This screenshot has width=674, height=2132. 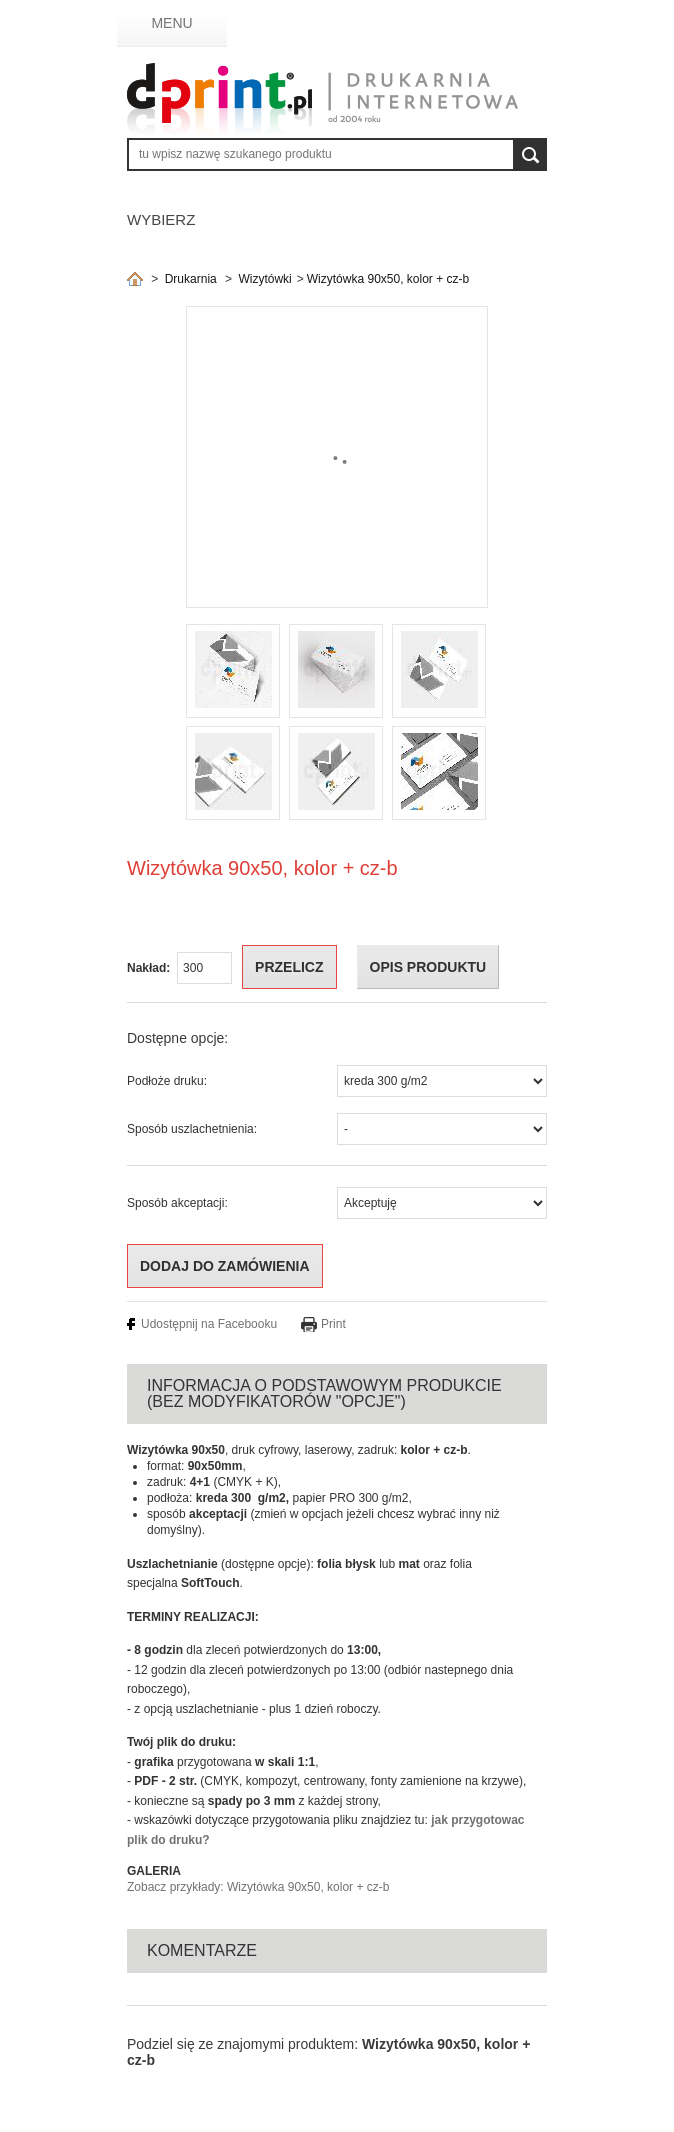 What do you see at coordinates (209, 1324) in the screenshot?
I see `Udostępnij na Facebooku` at bounding box center [209, 1324].